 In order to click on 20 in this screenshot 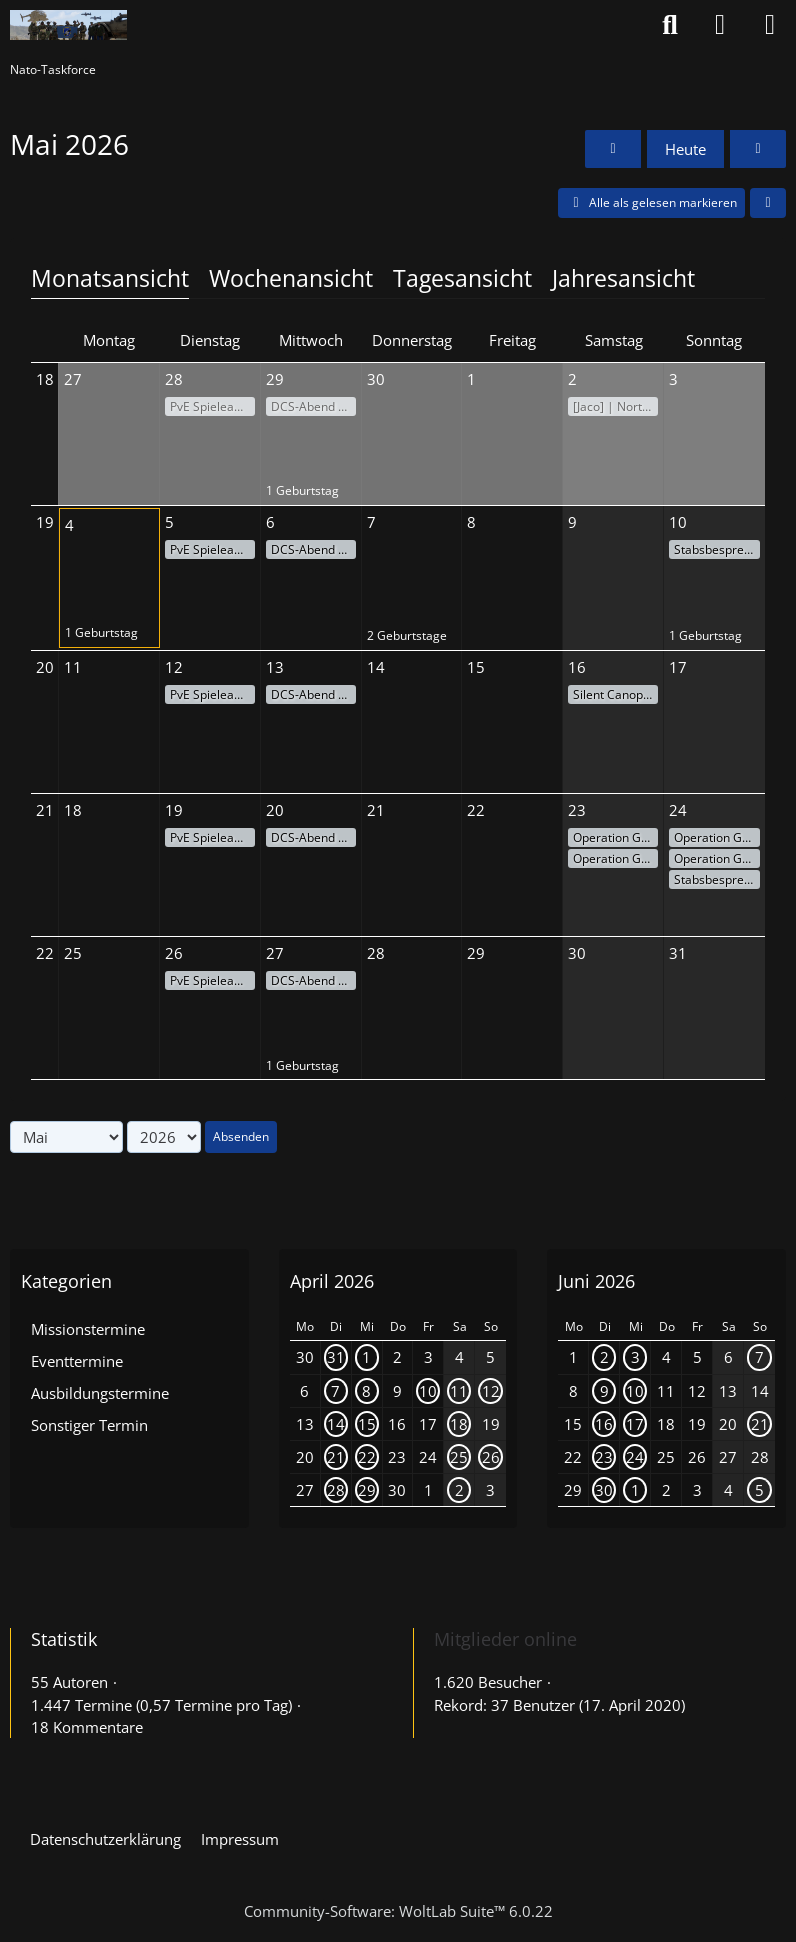, I will do `click(45, 667)`.